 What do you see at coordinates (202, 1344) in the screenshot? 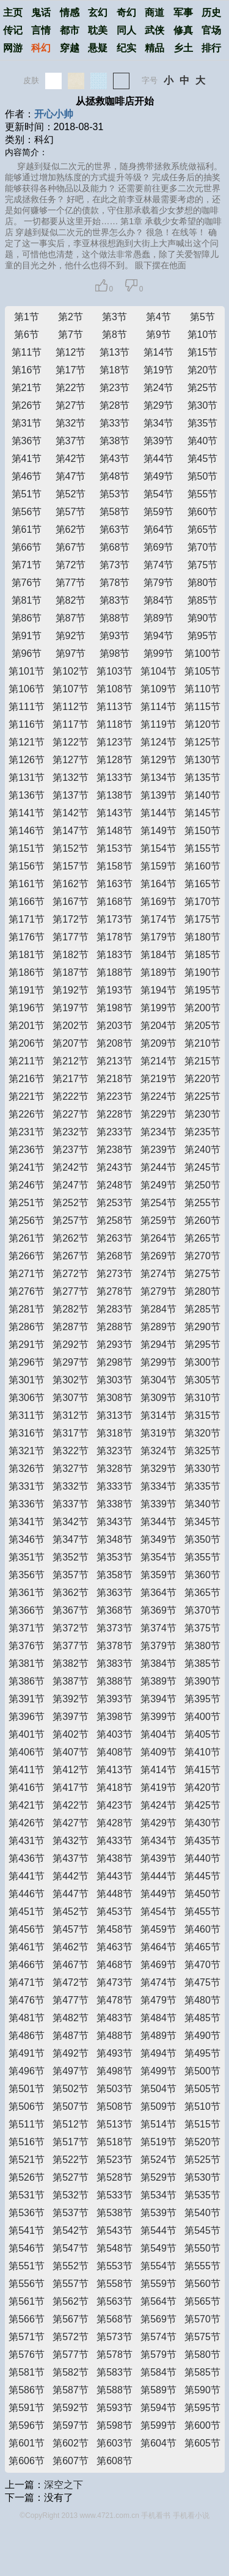
I see `第295节` at bounding box center [202, 1344].